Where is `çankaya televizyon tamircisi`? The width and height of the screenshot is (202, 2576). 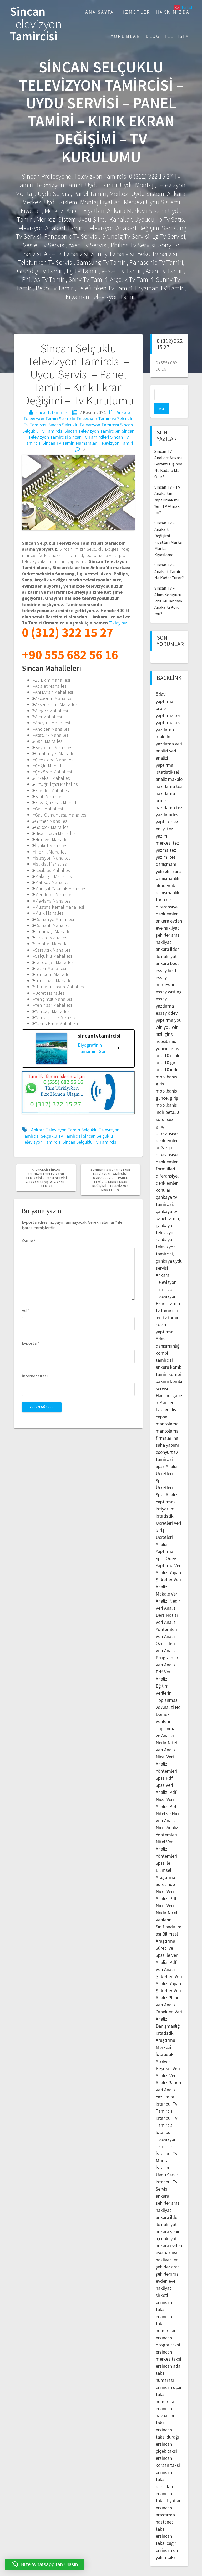
çankaya televizyon tamircisi is located at coordinates (166, 1236).